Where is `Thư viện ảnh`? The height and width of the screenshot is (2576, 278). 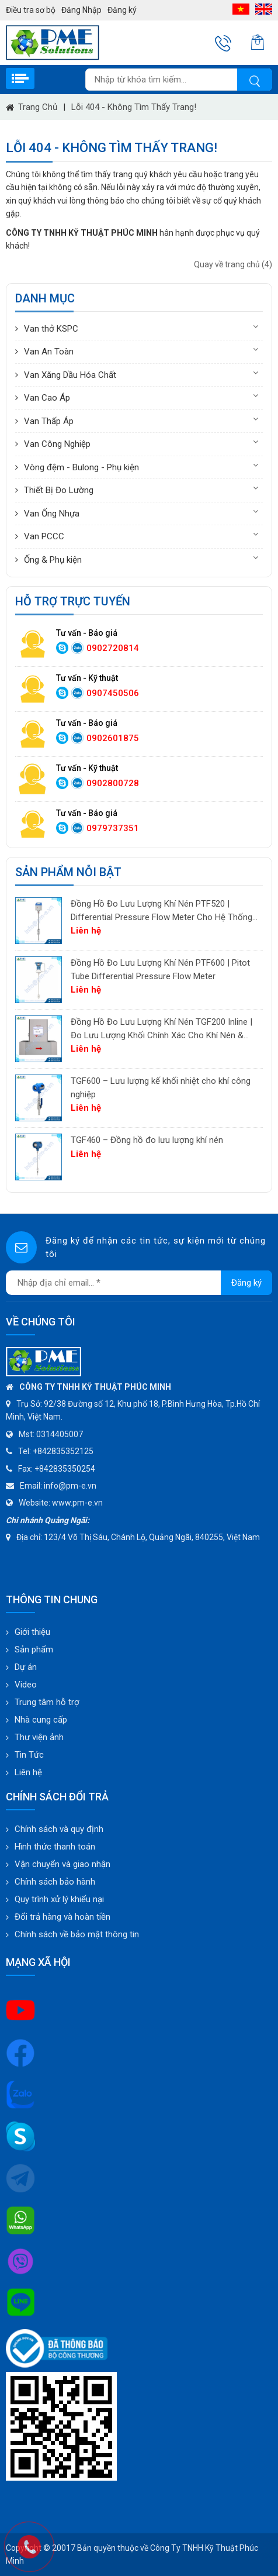 Thư viện ảnh is located at coordinates (39, 1737).